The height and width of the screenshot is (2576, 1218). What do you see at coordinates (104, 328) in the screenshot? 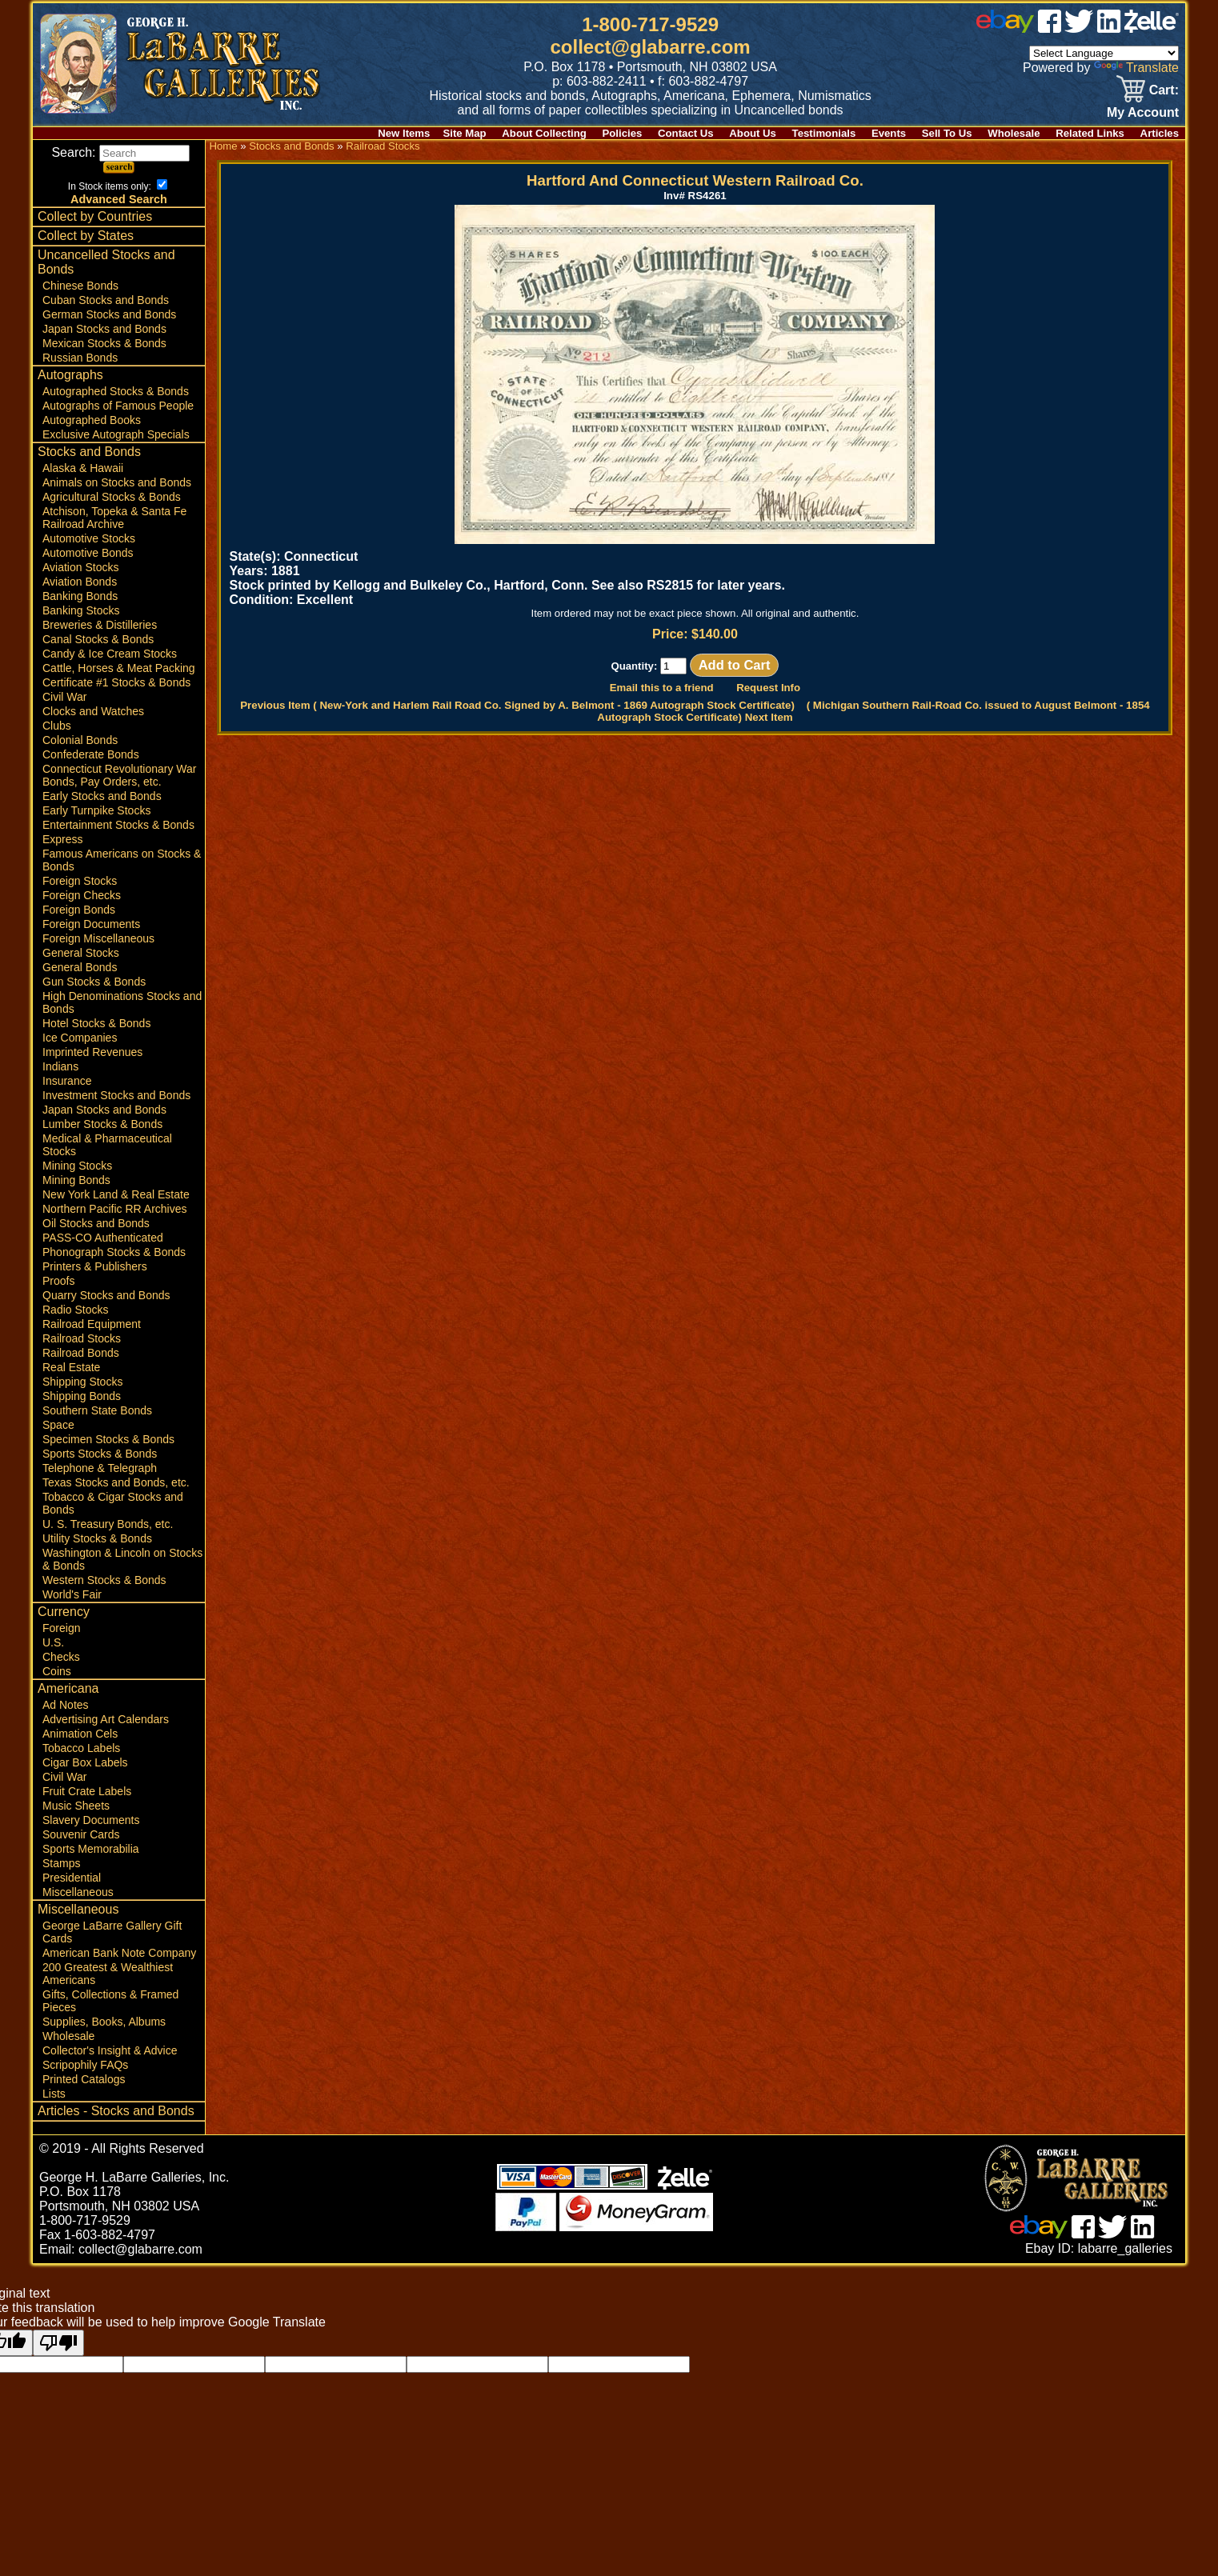
I see `Japan Stocks and Bonds` at bounding box center [104, 328].